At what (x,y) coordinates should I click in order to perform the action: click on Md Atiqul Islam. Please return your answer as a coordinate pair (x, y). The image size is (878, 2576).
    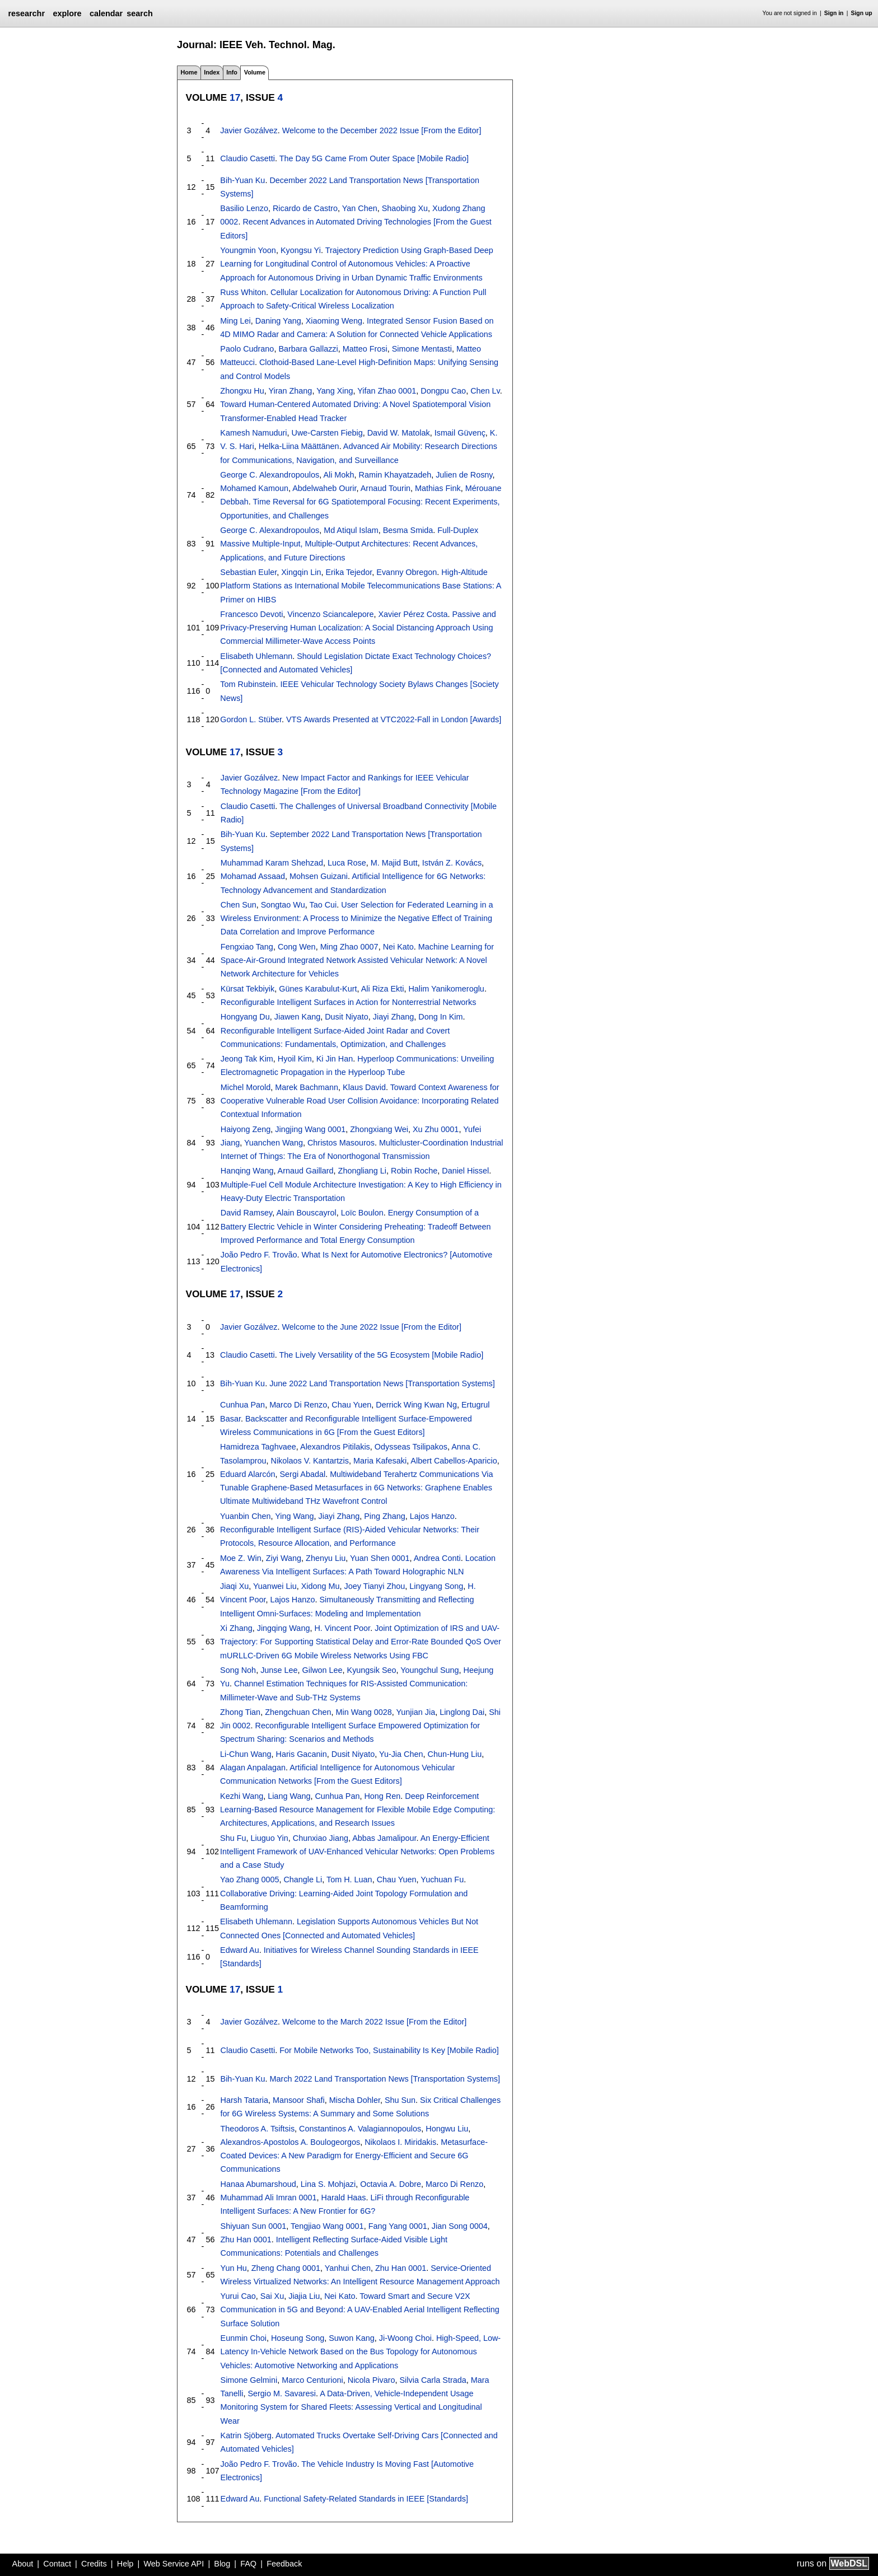
    Looking at the image, I should click on (351, 530).